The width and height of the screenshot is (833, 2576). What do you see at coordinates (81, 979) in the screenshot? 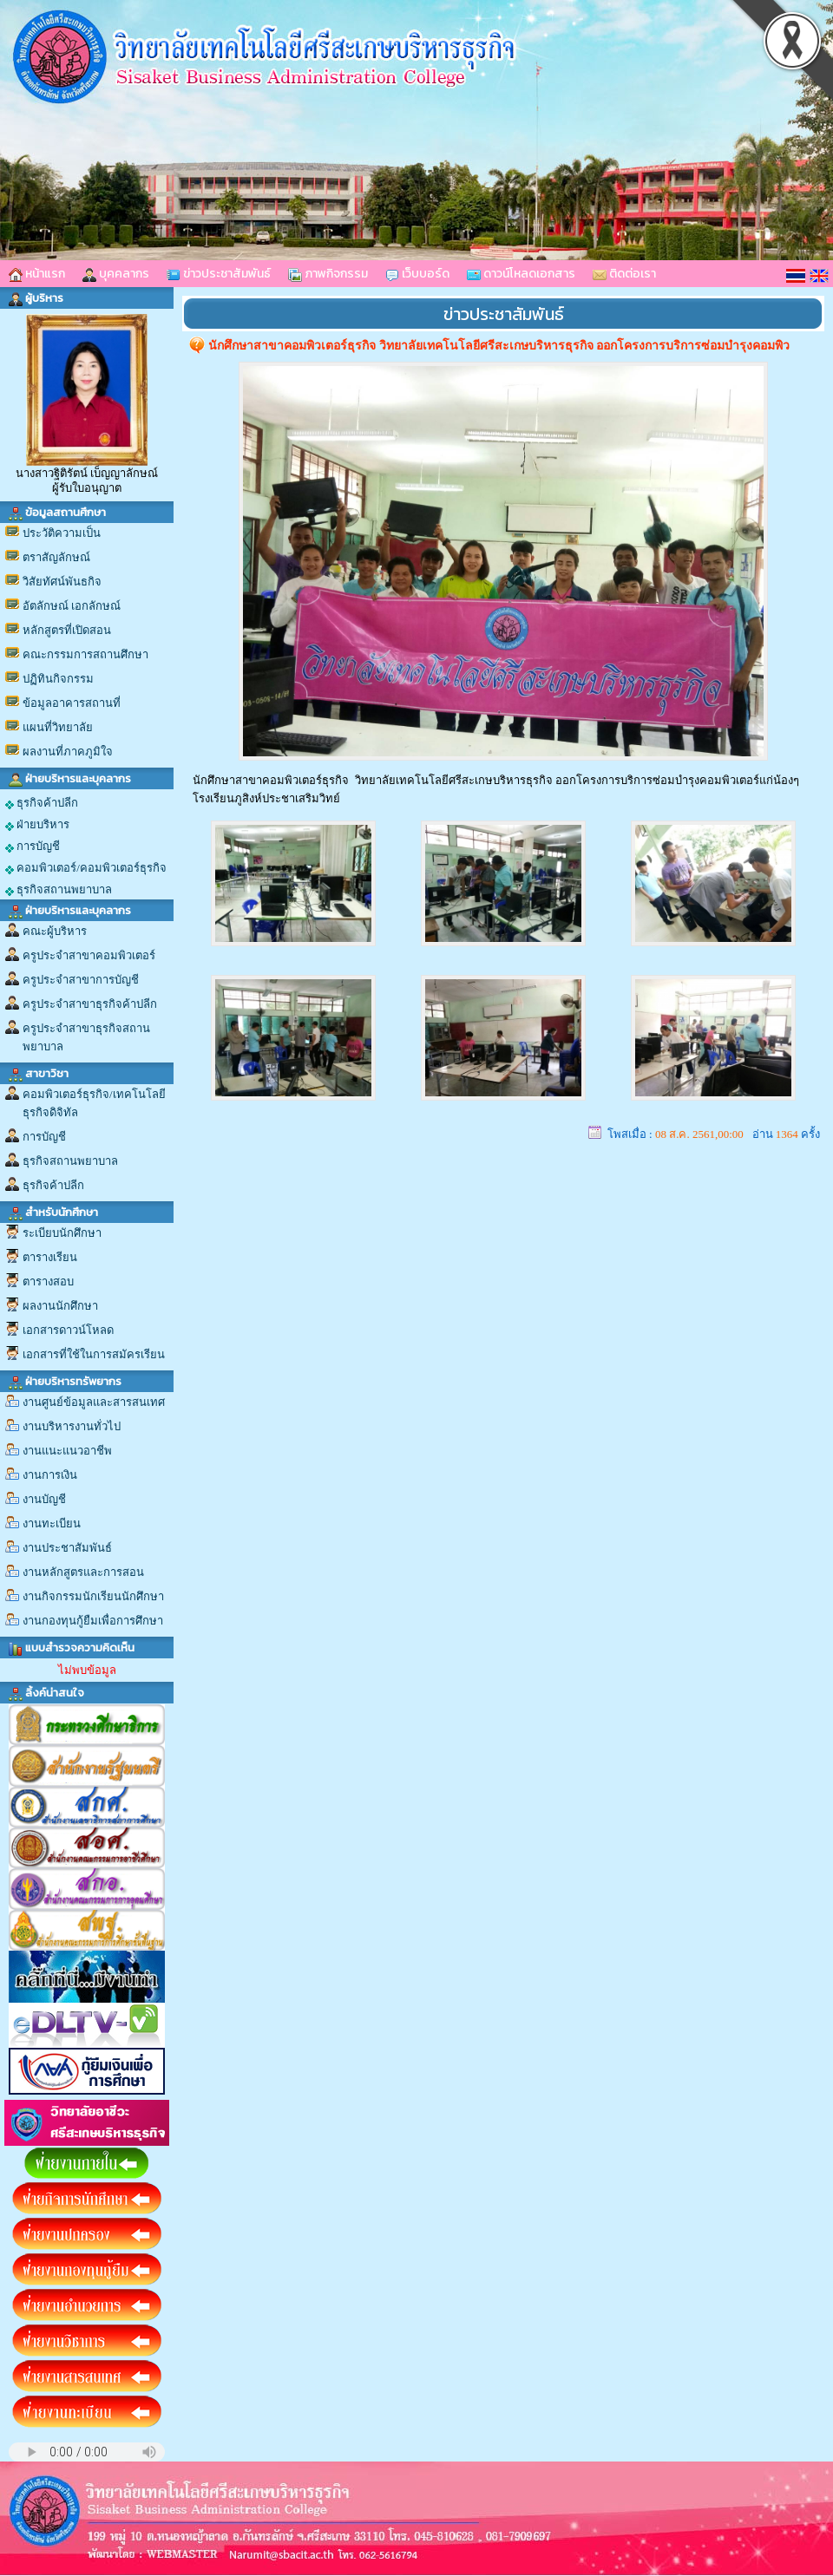
I see `ครูประจำสาขาการบัญชี` at bounding box center [81, 979].